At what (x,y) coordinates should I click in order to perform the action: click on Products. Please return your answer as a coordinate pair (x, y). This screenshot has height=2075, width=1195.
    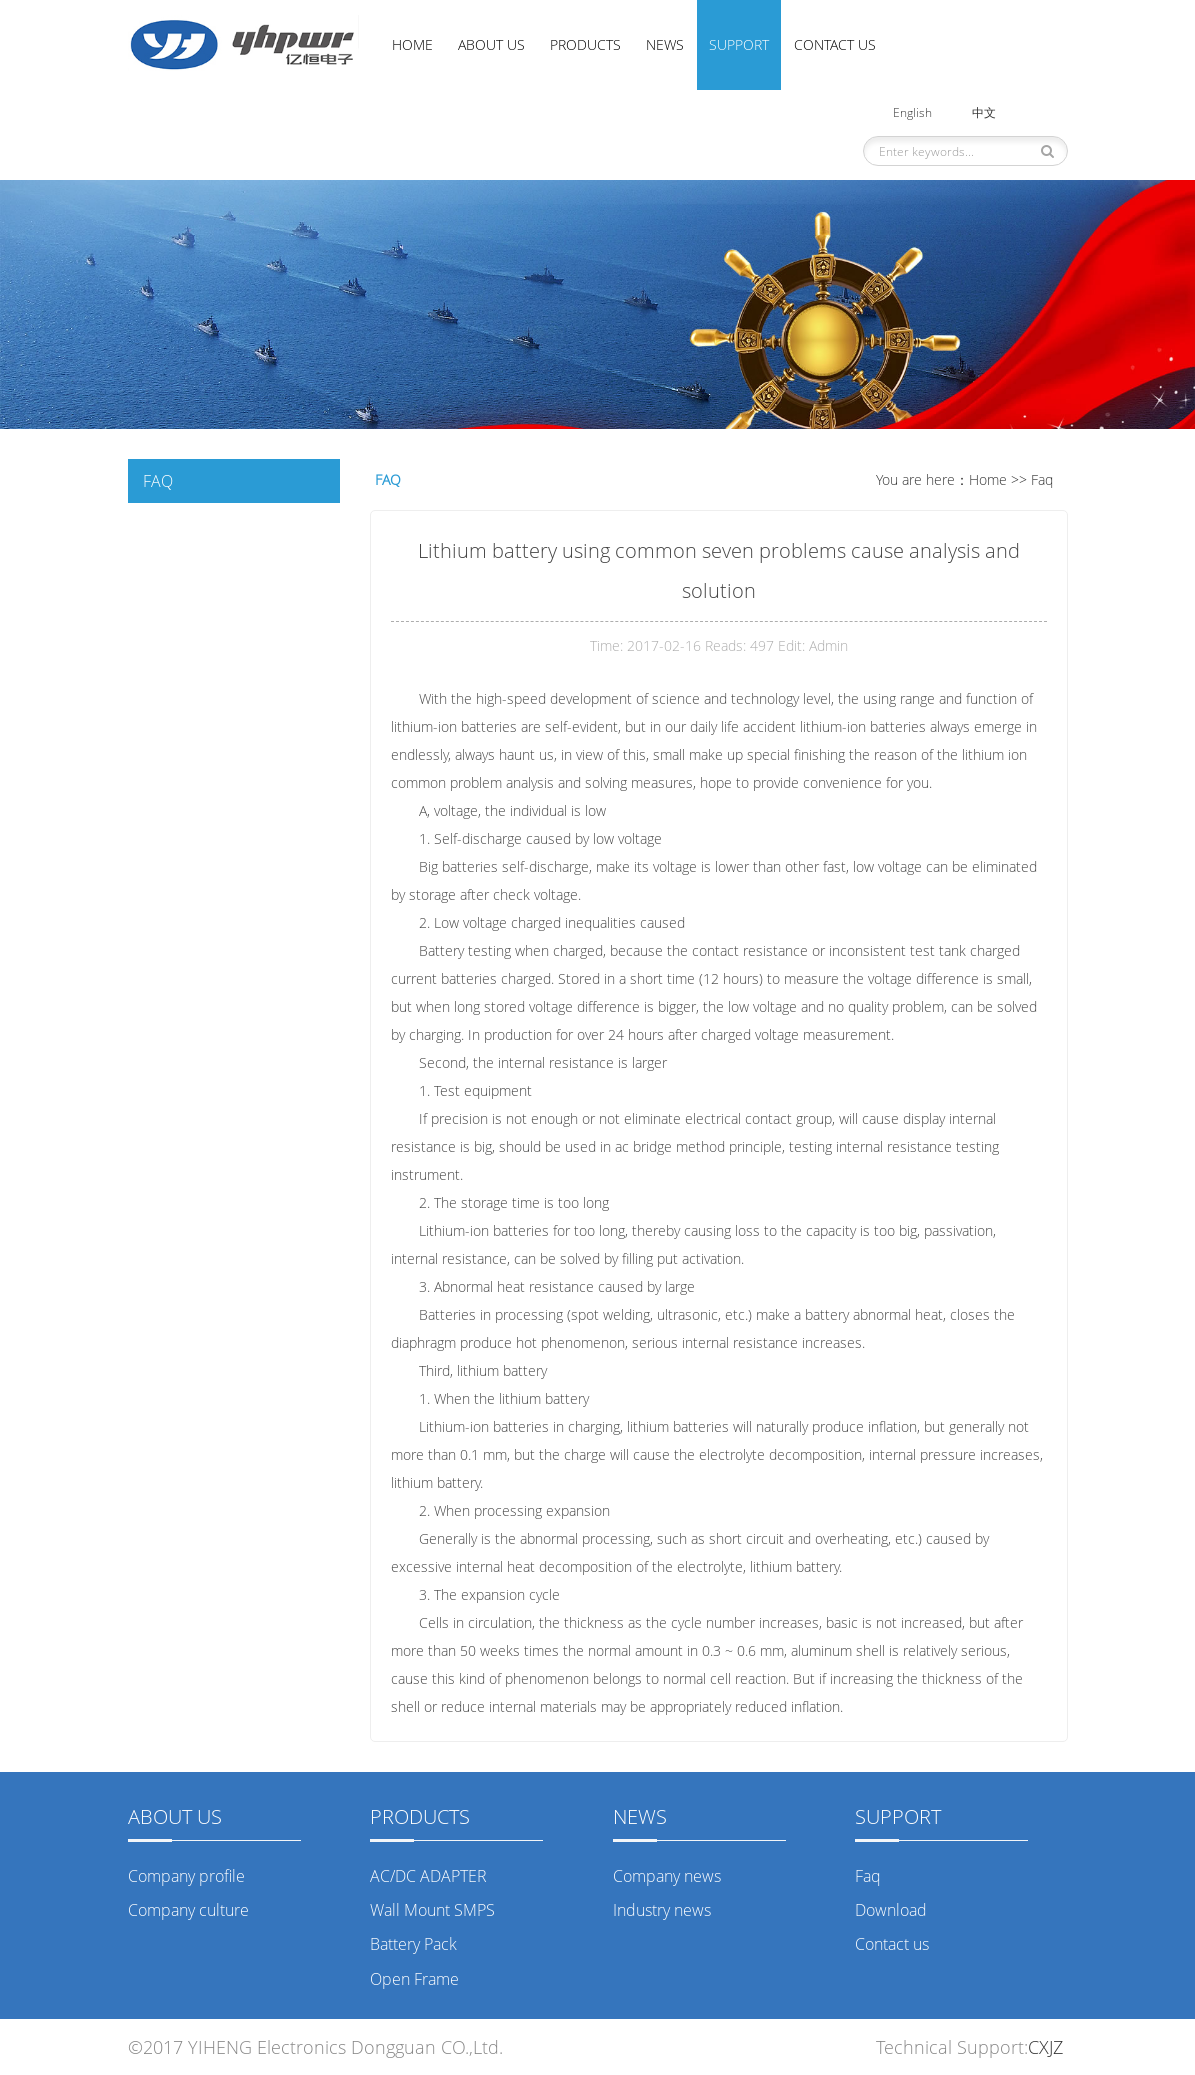
    Looking at the image, I should click on (585, 44).